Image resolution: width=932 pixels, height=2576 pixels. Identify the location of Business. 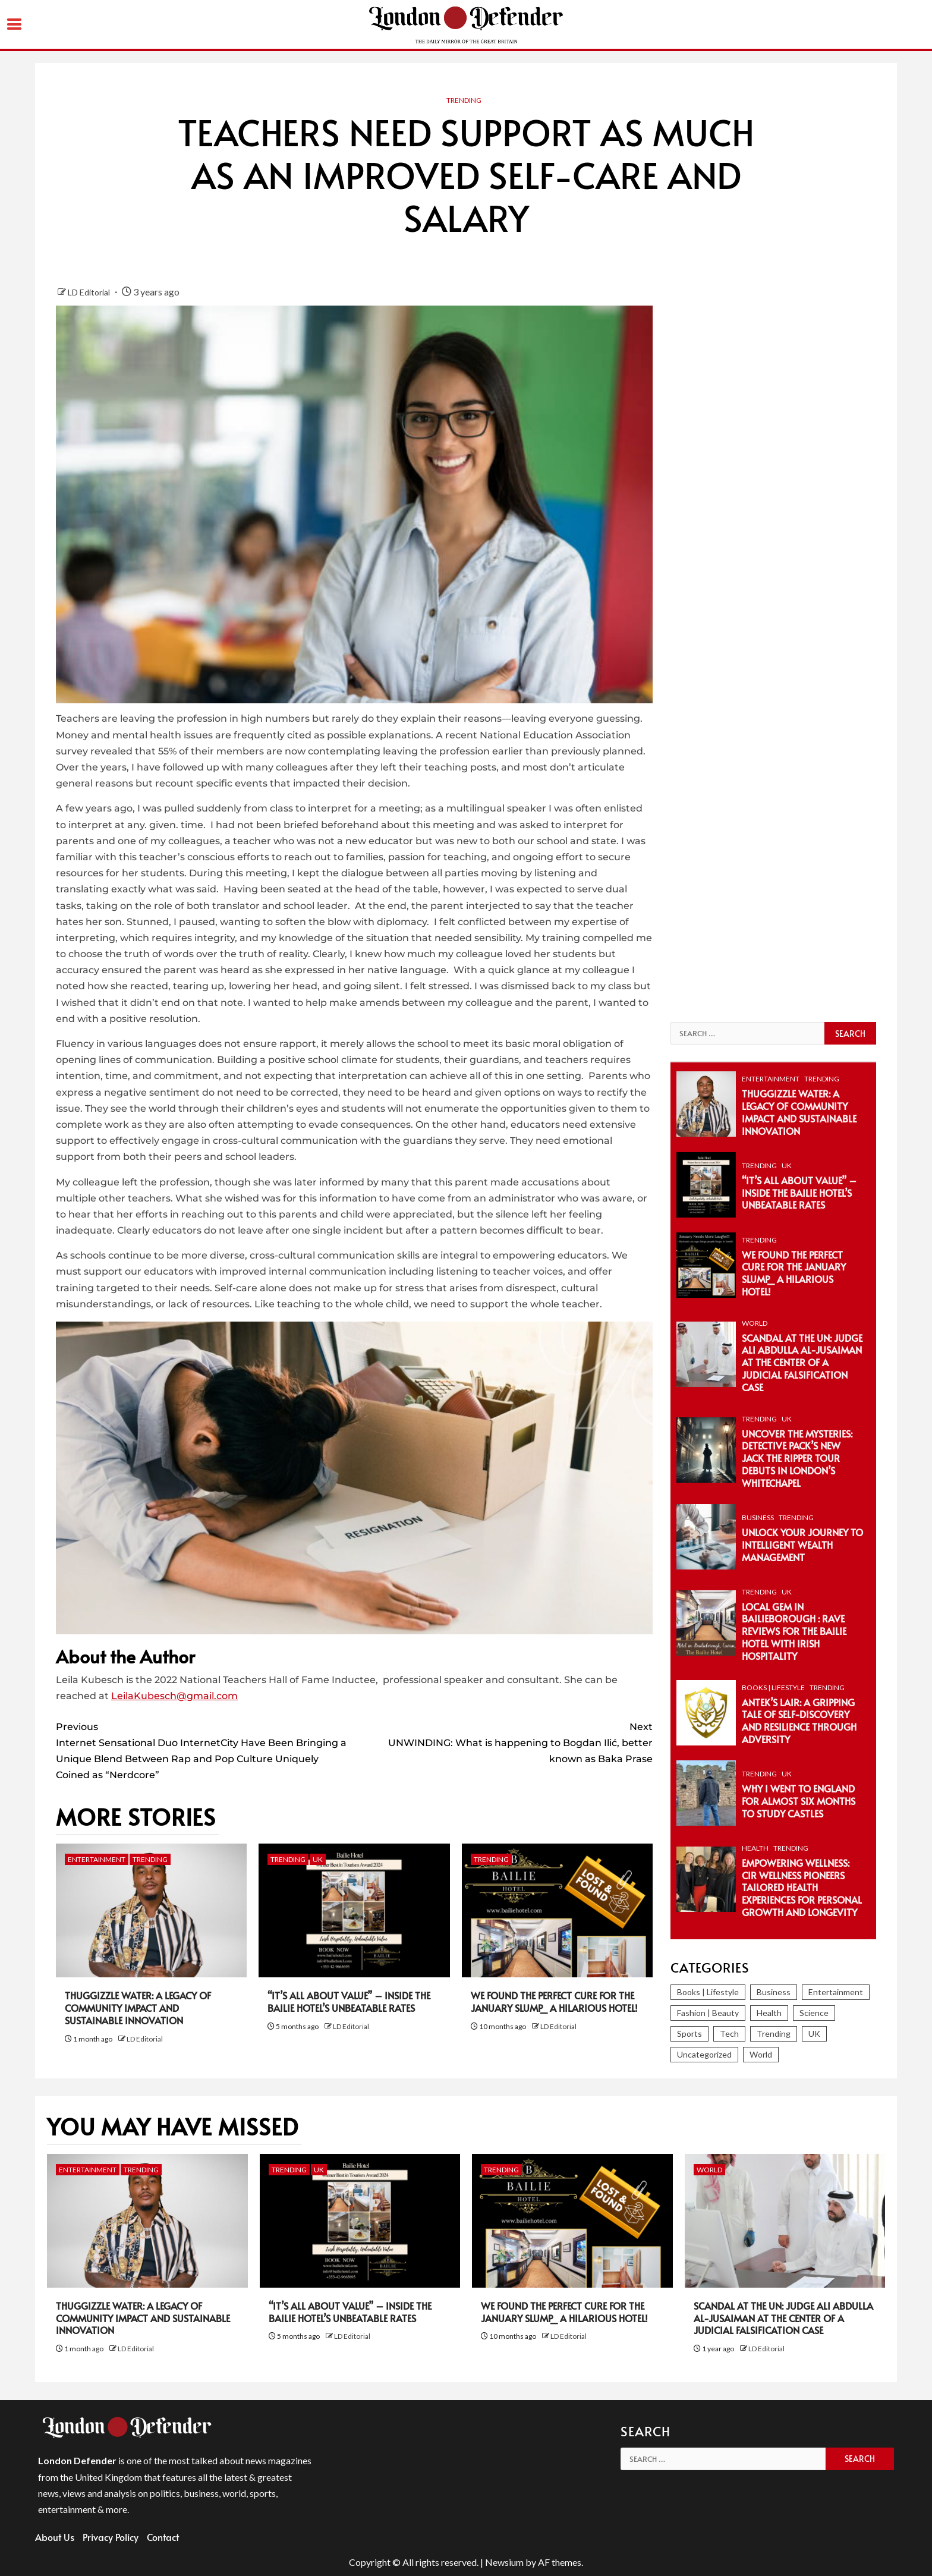
(758, 1517).